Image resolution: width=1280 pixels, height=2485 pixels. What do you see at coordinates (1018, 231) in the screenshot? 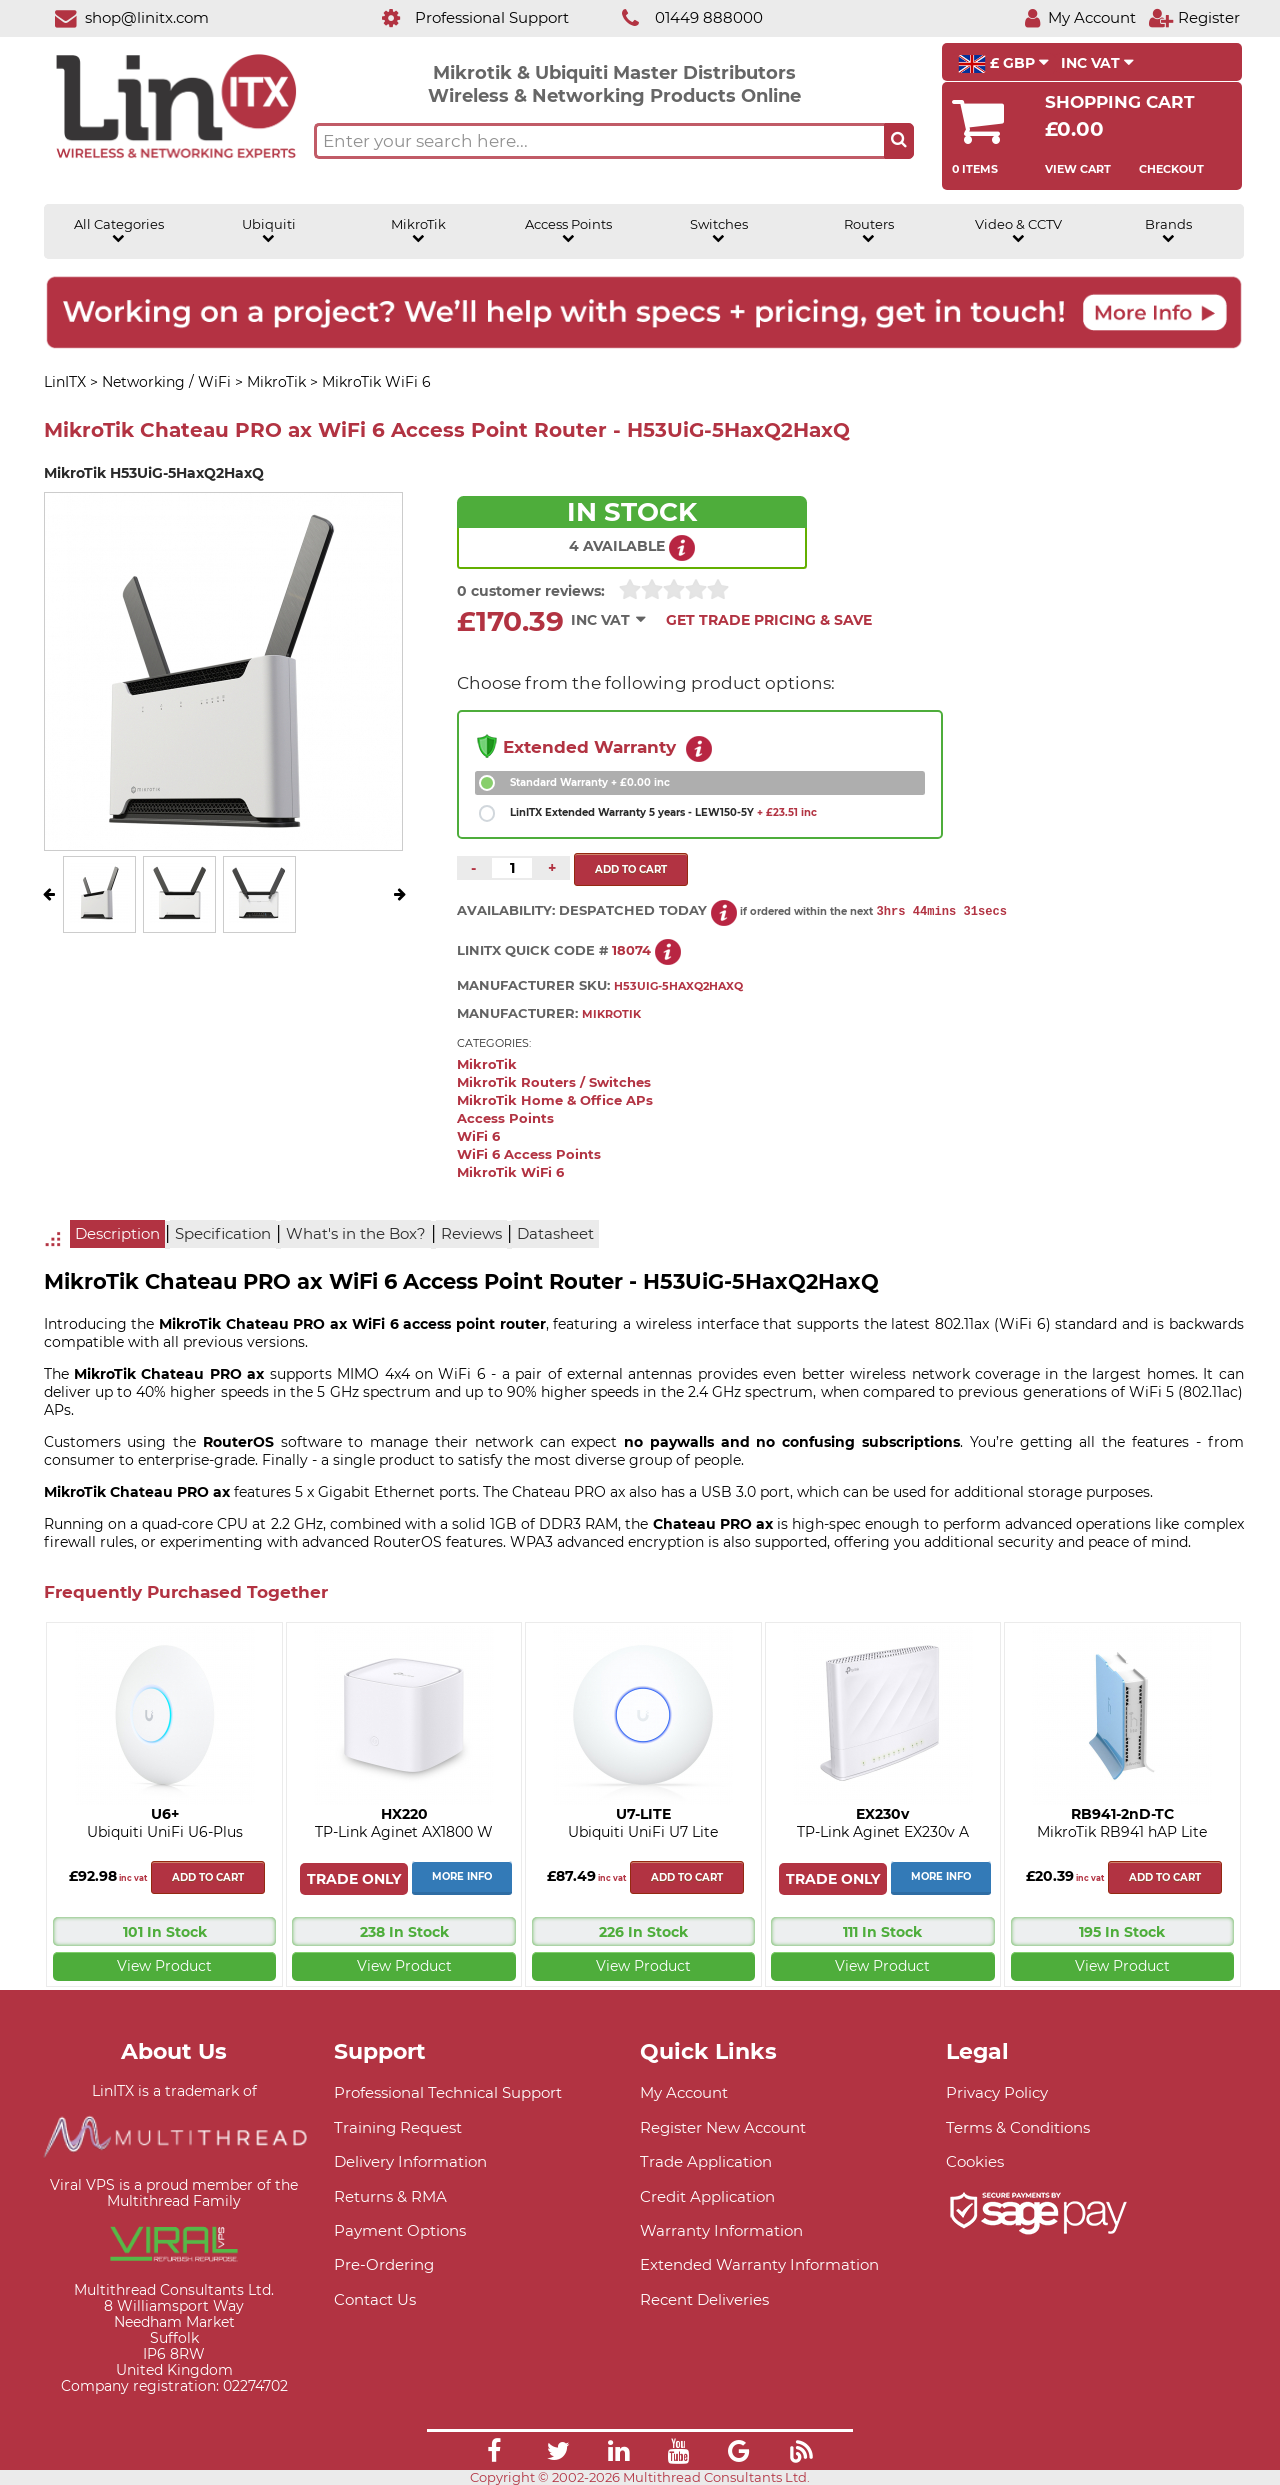
I see `Video & CCTV` at bounding box center [1018, 231].